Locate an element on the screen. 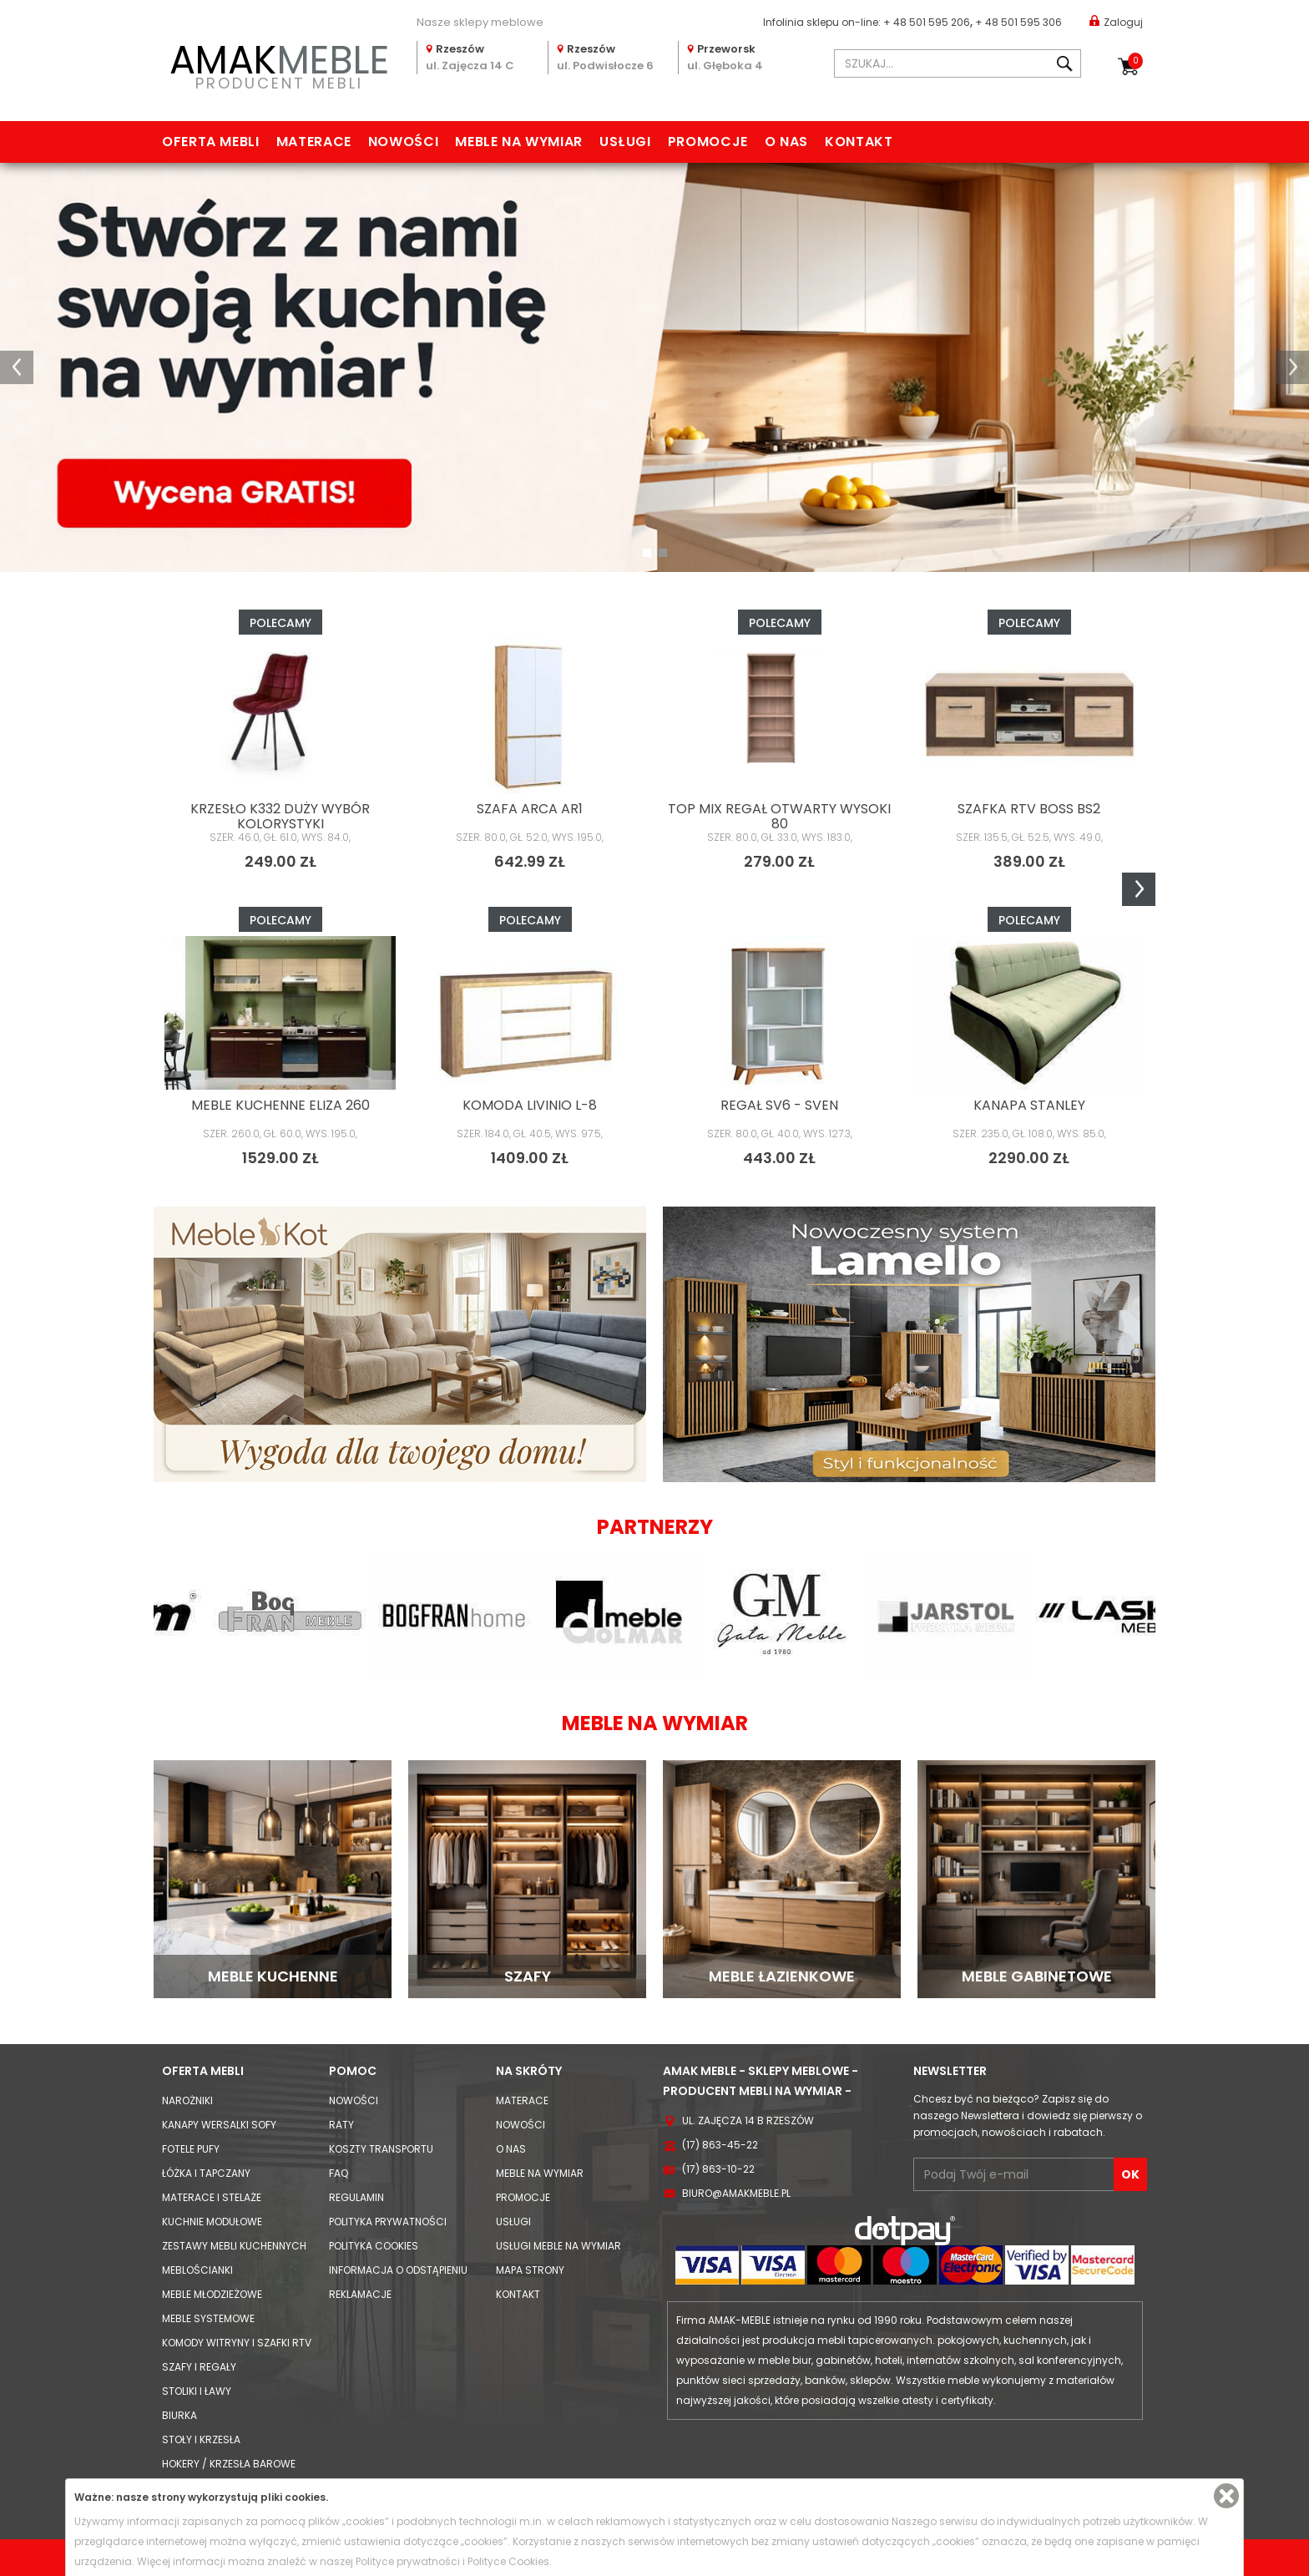  Szafy i Regały is located at coordinates (199, 2367).